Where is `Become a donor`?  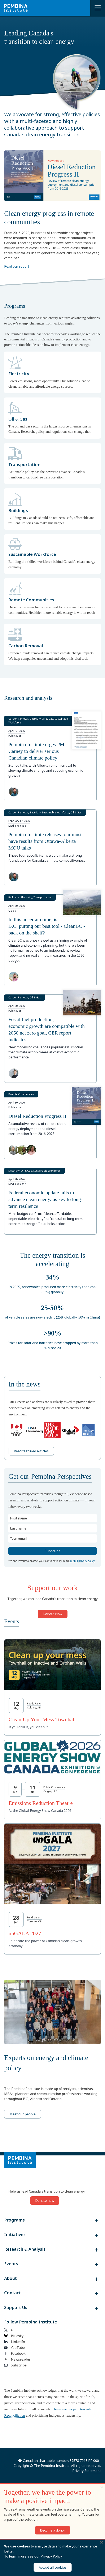
Become a donor is located at coordinates (52, 2530).